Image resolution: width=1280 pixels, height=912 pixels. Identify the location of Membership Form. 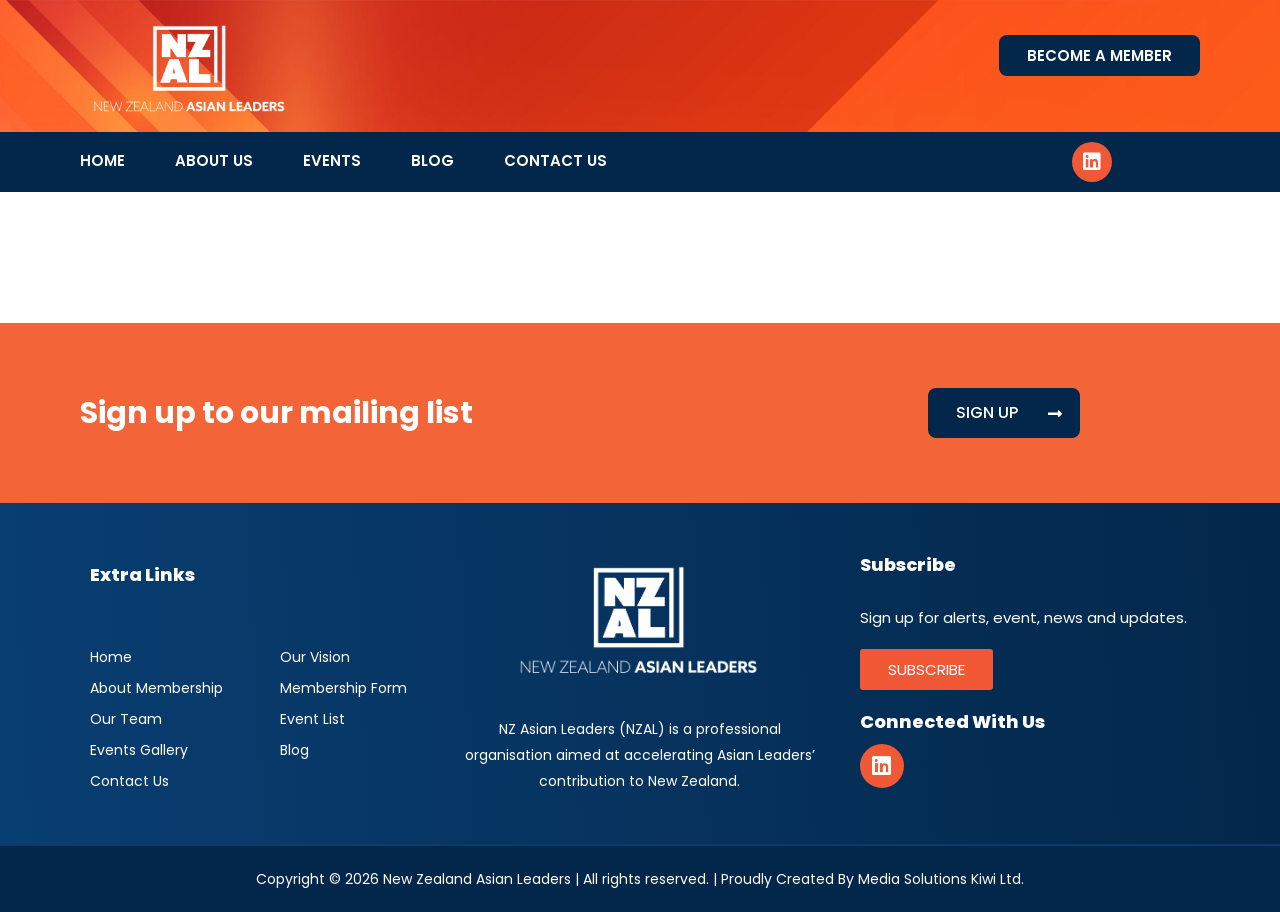
(343, 688).